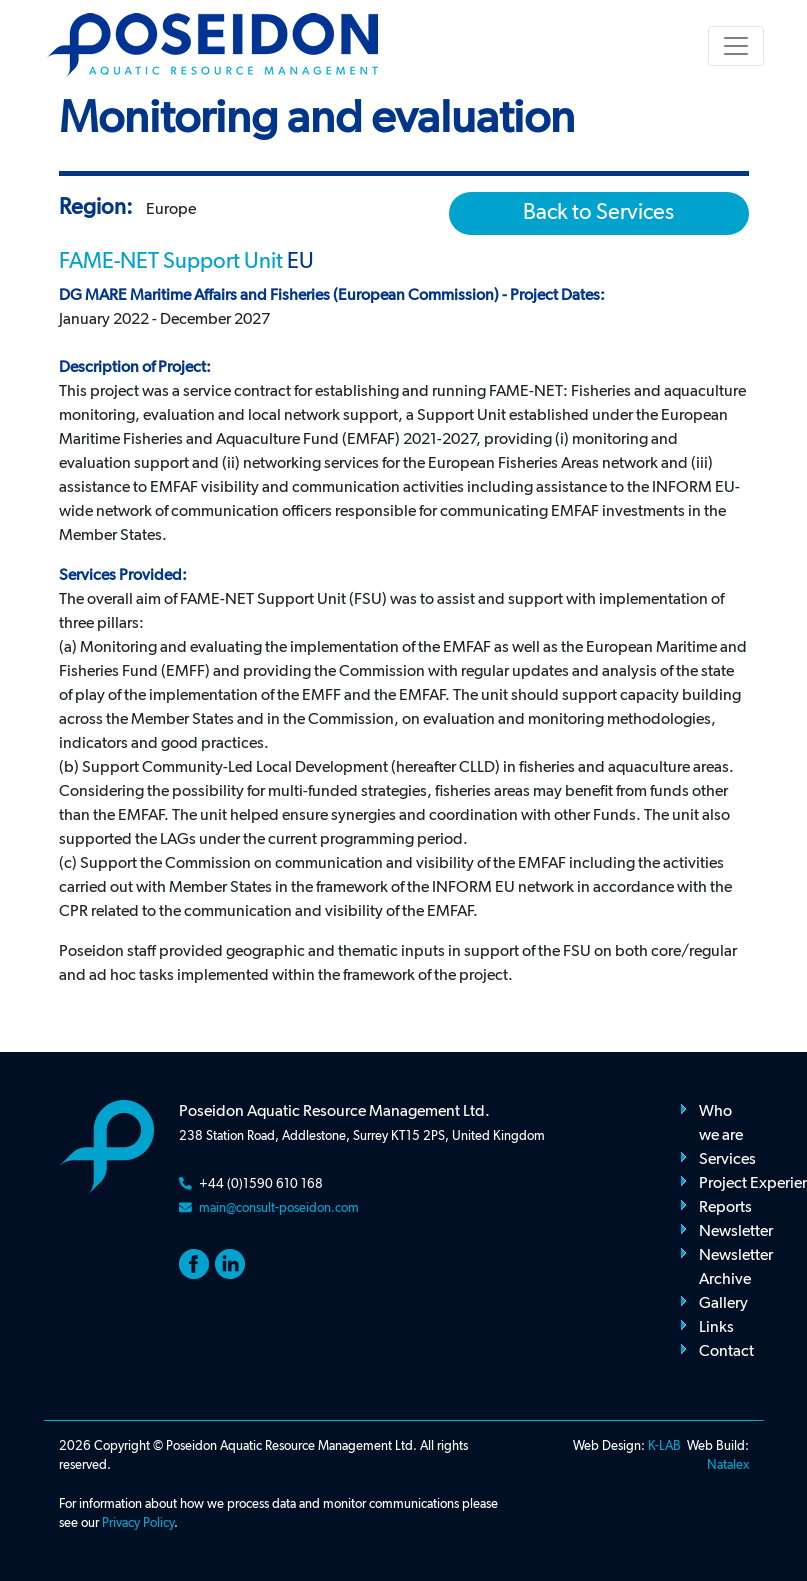 The image size is (807, 1581). What do you see at coordinates (728, 1465) in the screenshot?
I see `Natalex` at bounding box center [728, 1465].